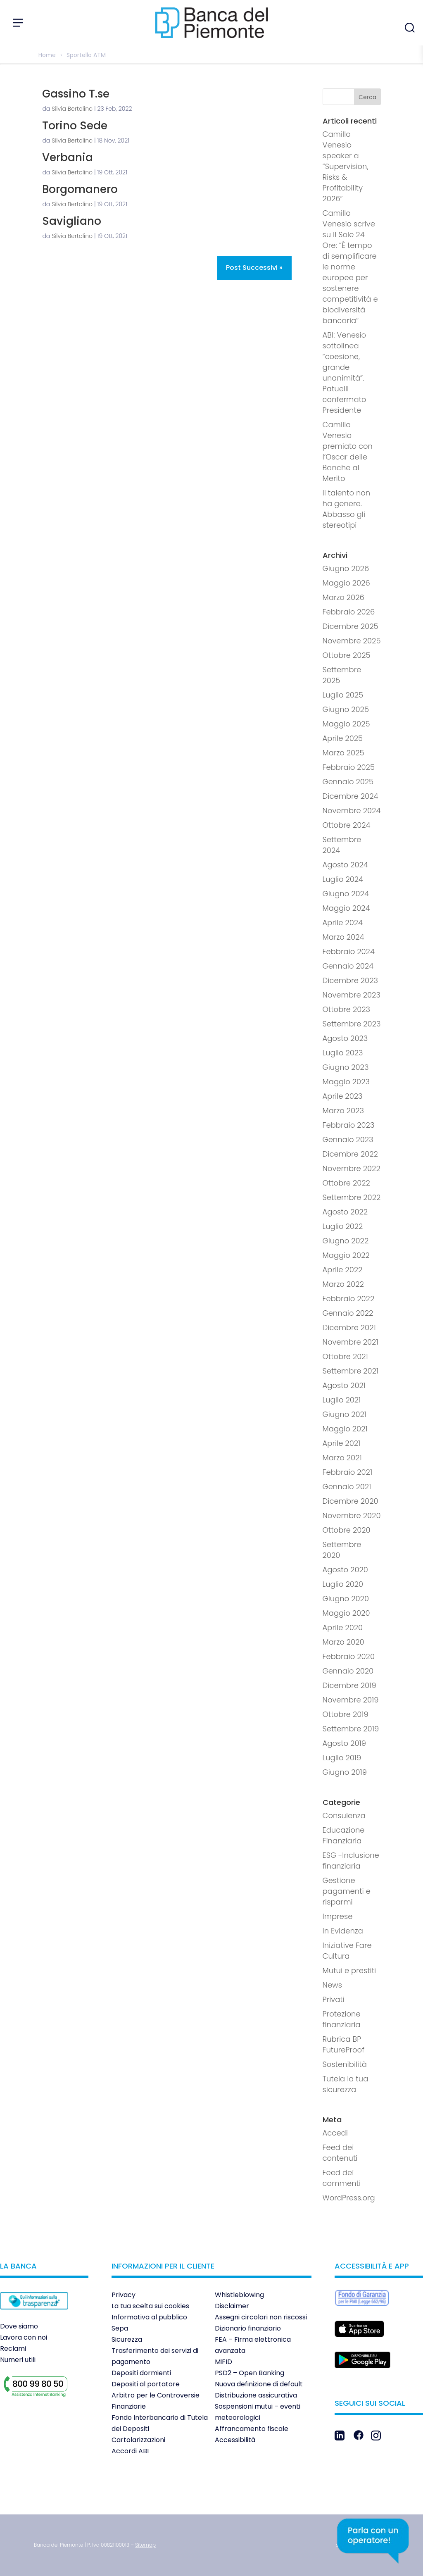 This screenshot has width=423, height=2576. Describe the element at coordinates (345, 1038) in the screenshot. I see `Agosto 2023 [link]` at that location.